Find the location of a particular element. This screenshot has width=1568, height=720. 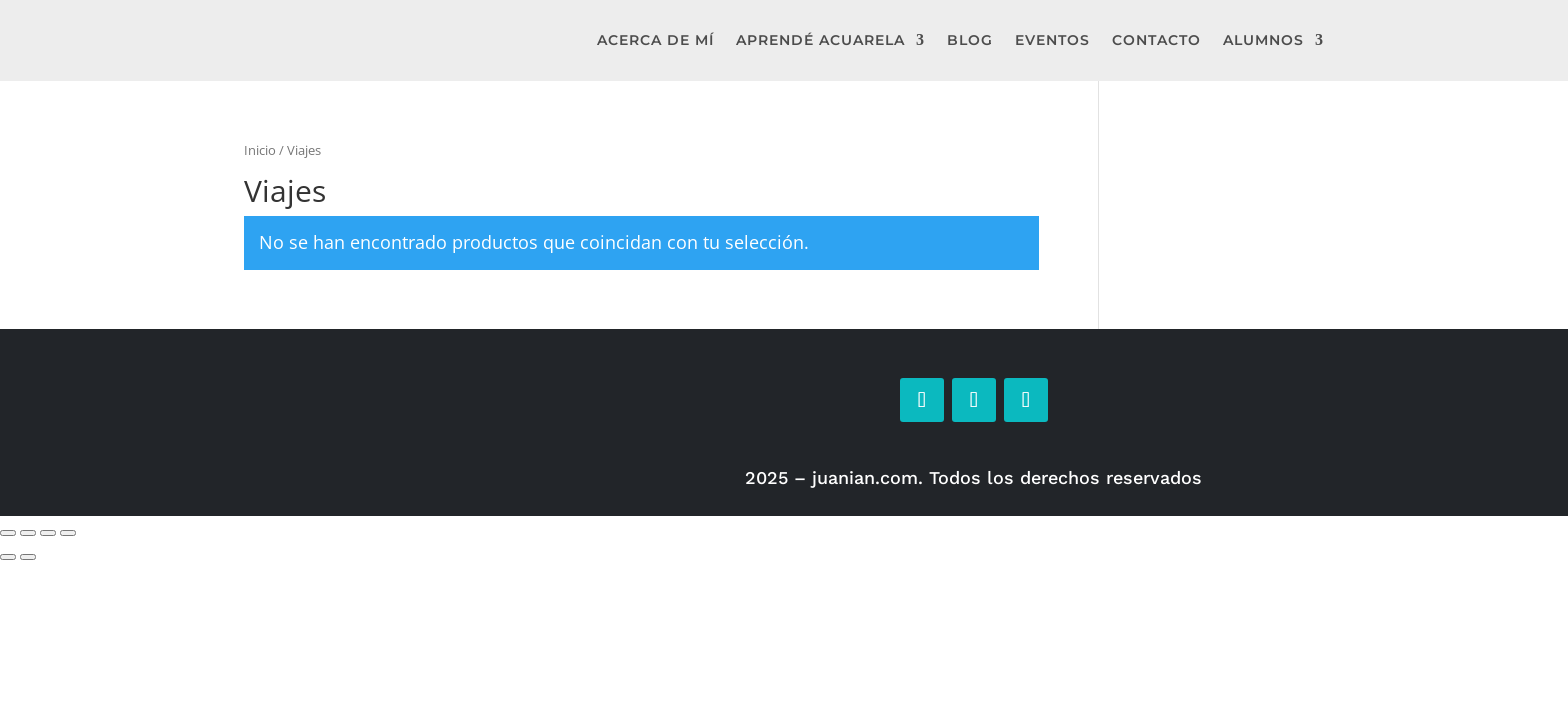

Eventos is located at coordinates (1052, 40).